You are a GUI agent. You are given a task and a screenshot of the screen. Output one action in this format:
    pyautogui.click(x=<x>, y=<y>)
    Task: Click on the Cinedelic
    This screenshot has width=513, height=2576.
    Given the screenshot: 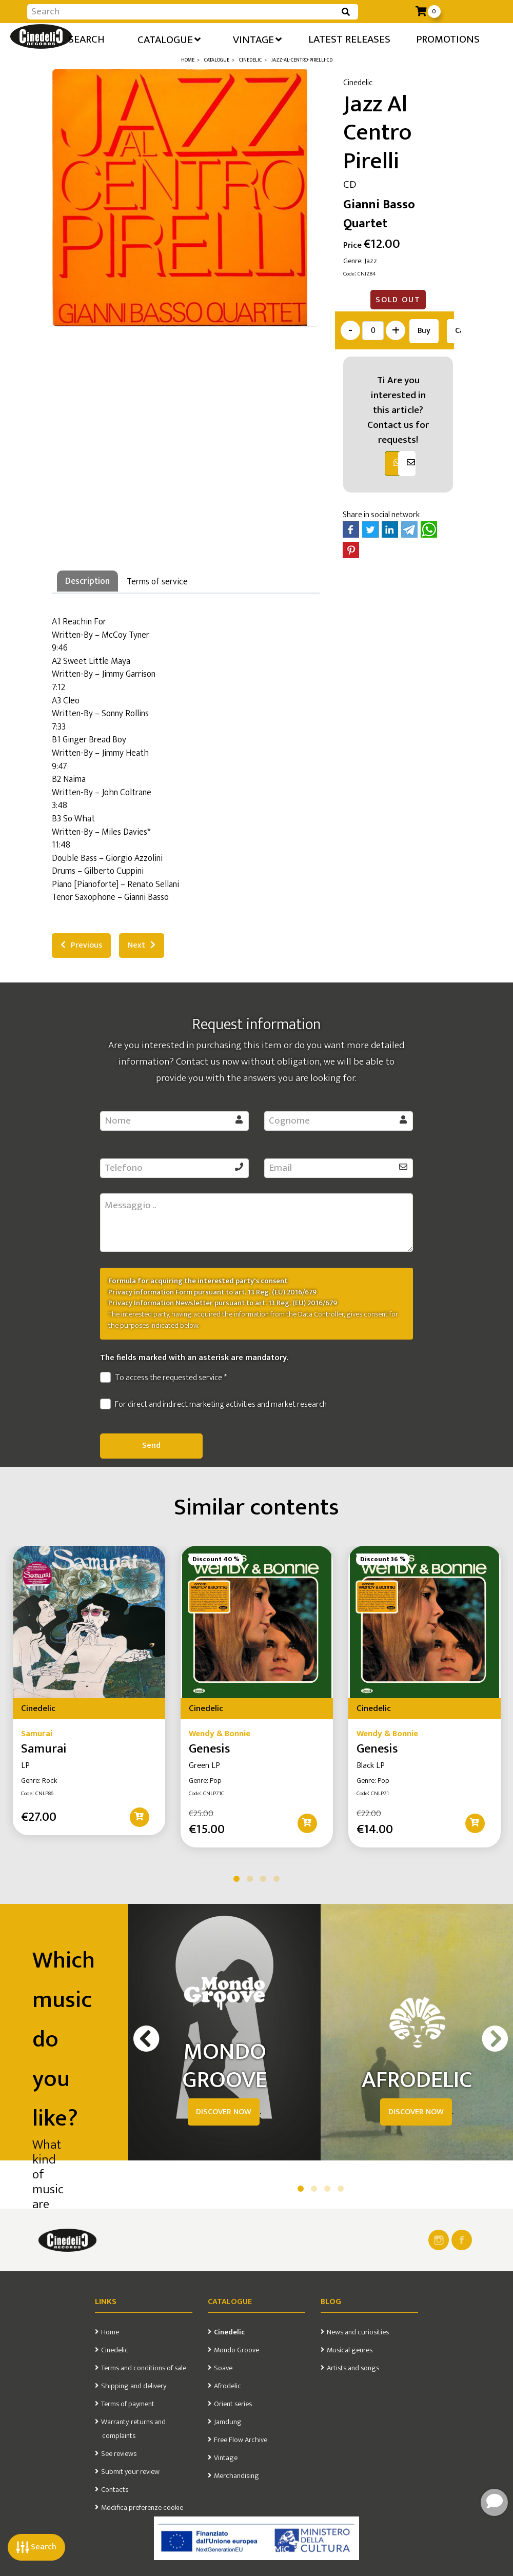 What is the action you would take?
    pyautogui.click(x=114, y=2350)
    